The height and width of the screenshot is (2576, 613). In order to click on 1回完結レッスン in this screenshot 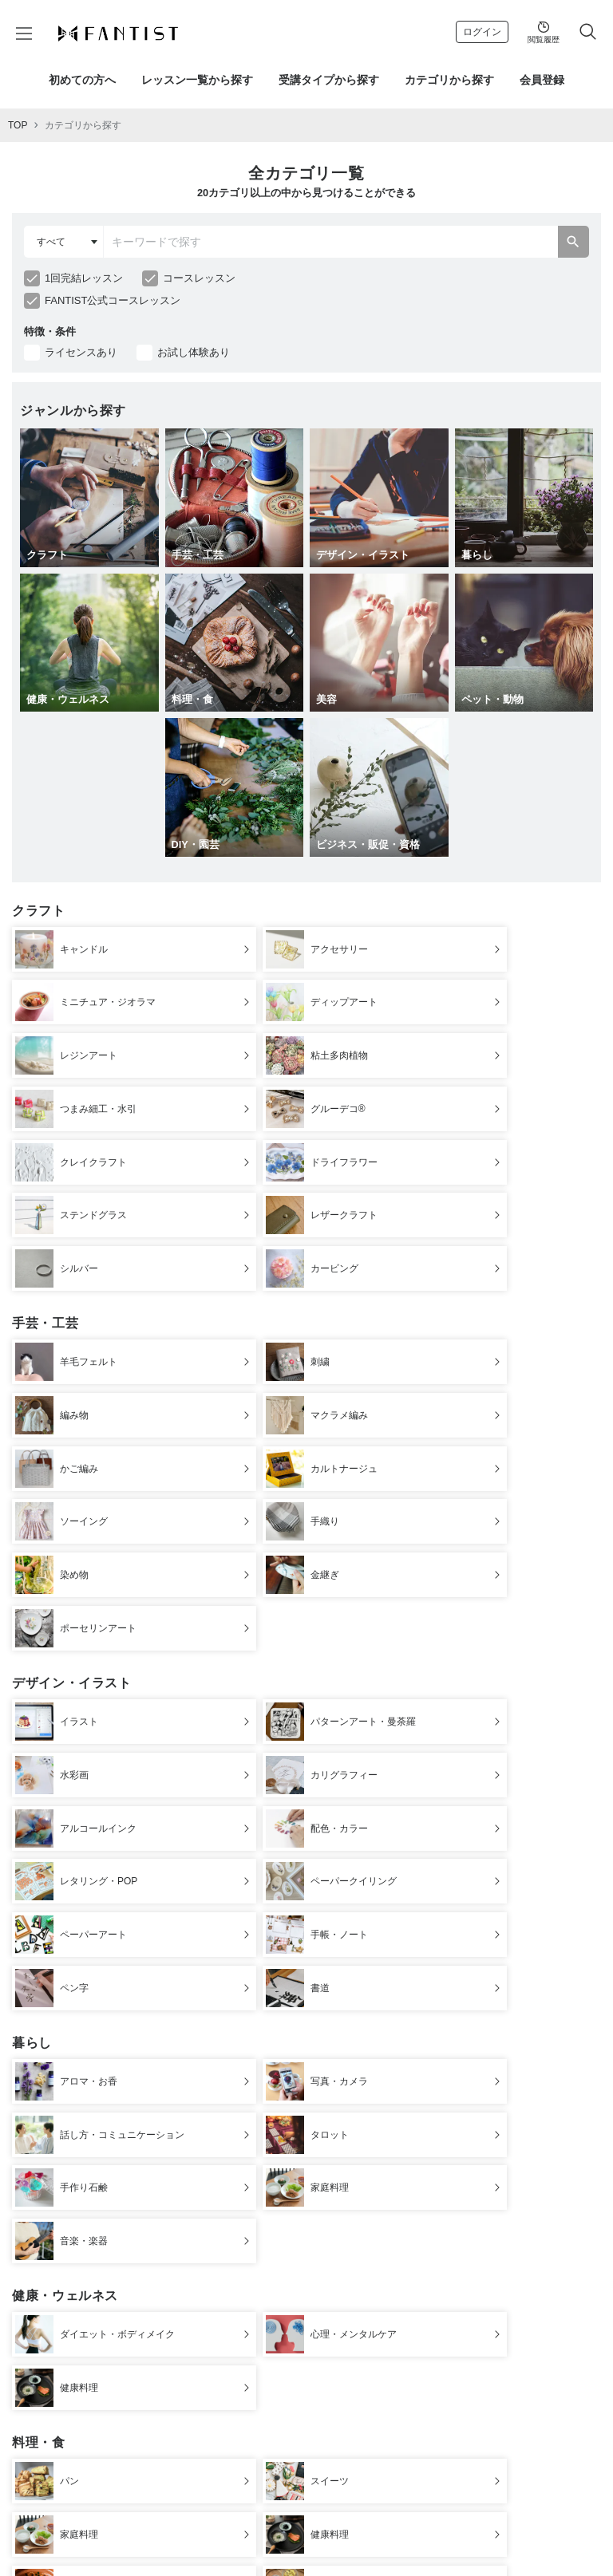, I will do `click(84, 278)`.